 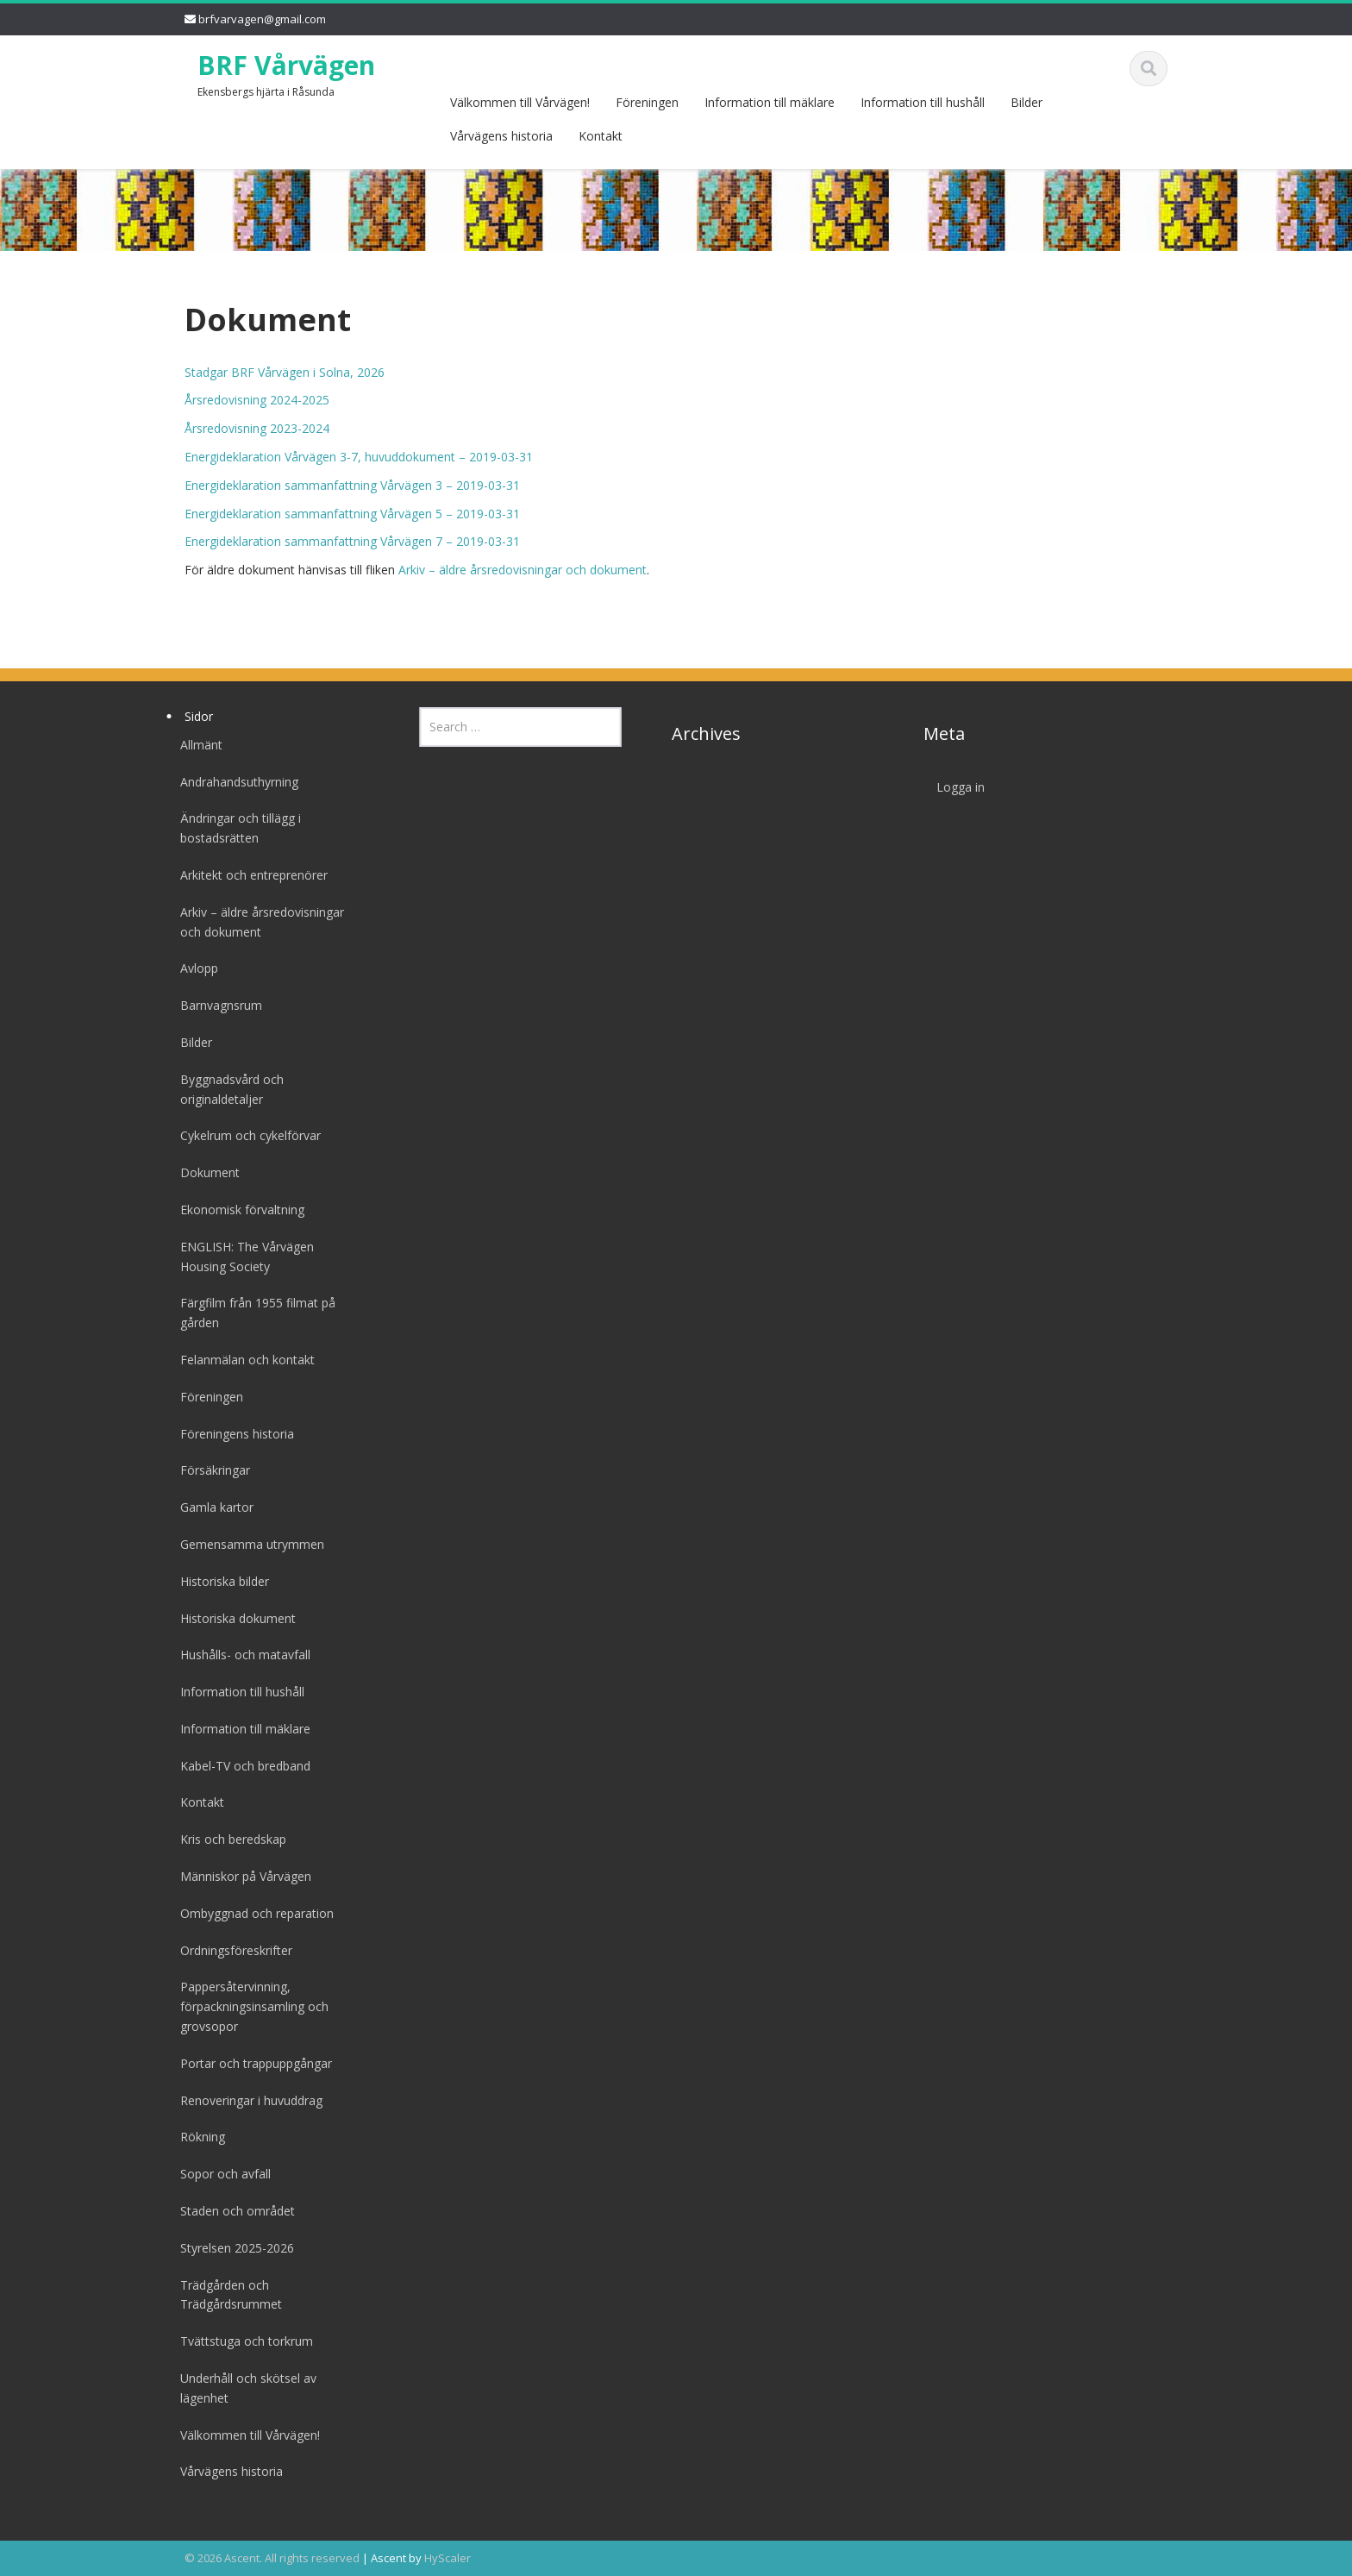 What do you see at coordinates (257, 400) in the screenshot?
I see `Årsredovisning 2024-2025` at bounding box center [257, 400].